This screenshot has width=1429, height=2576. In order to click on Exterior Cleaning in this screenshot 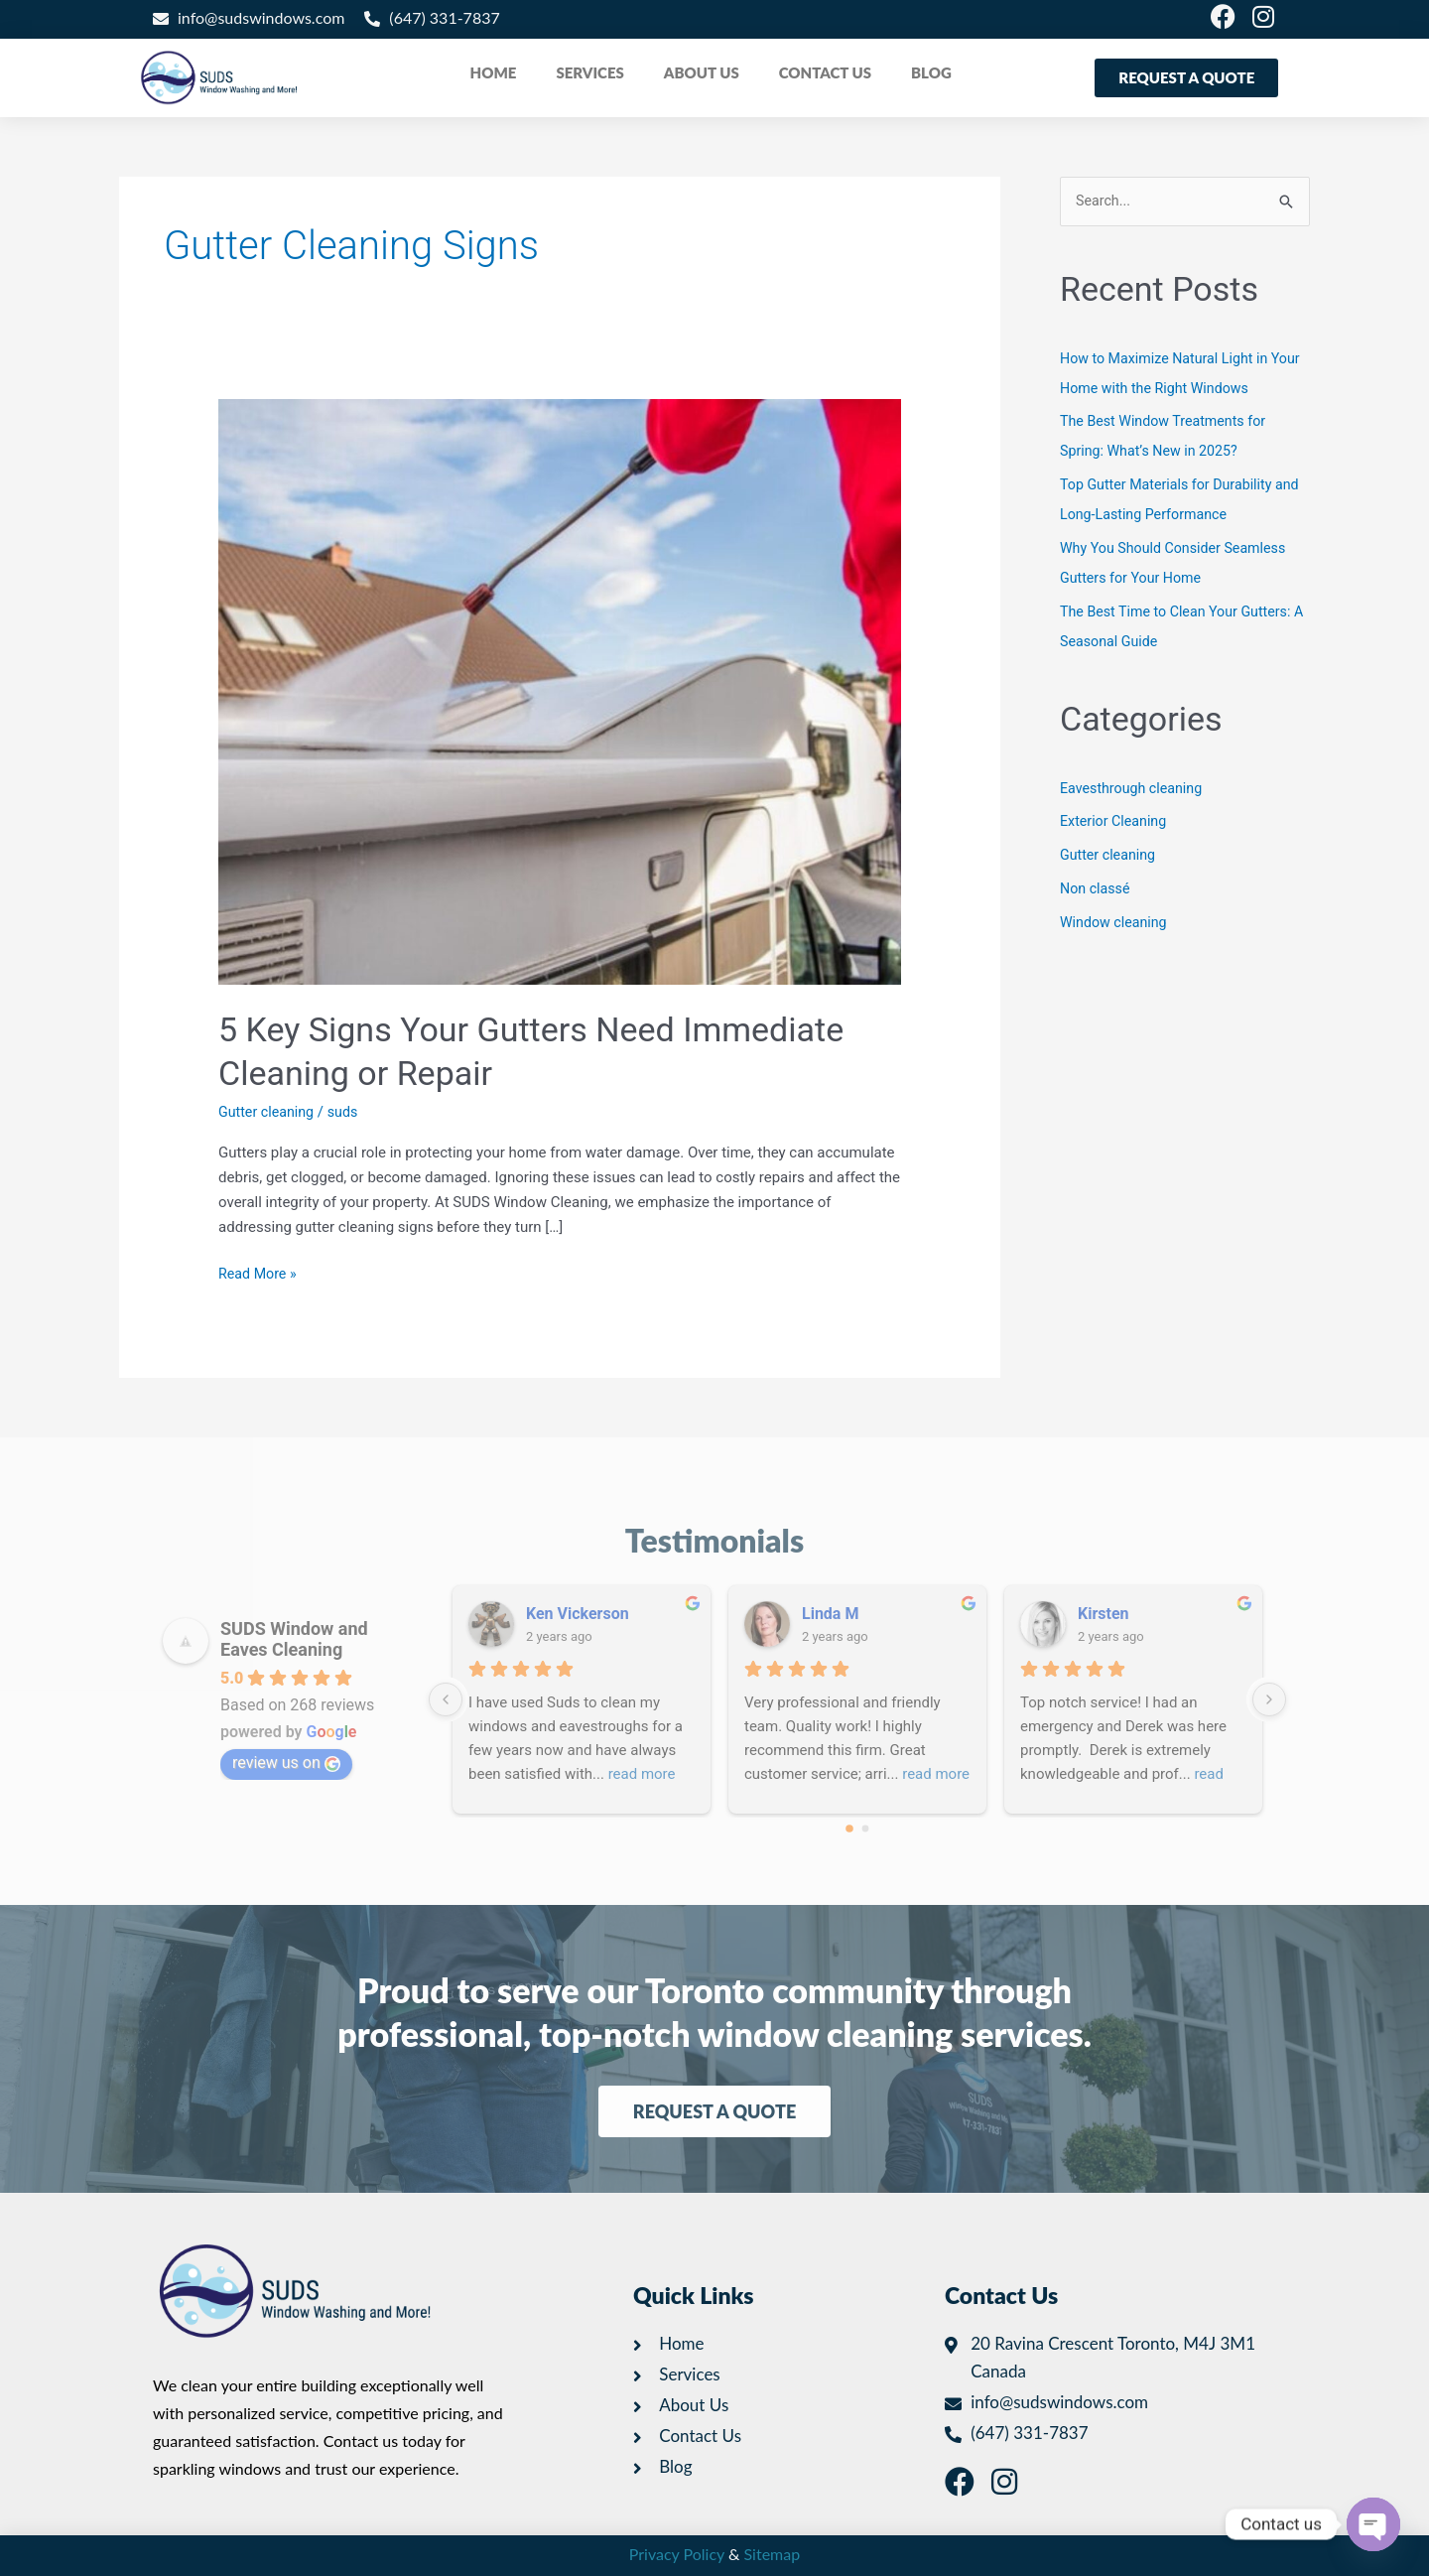, I will do `click(1116, 823)`.